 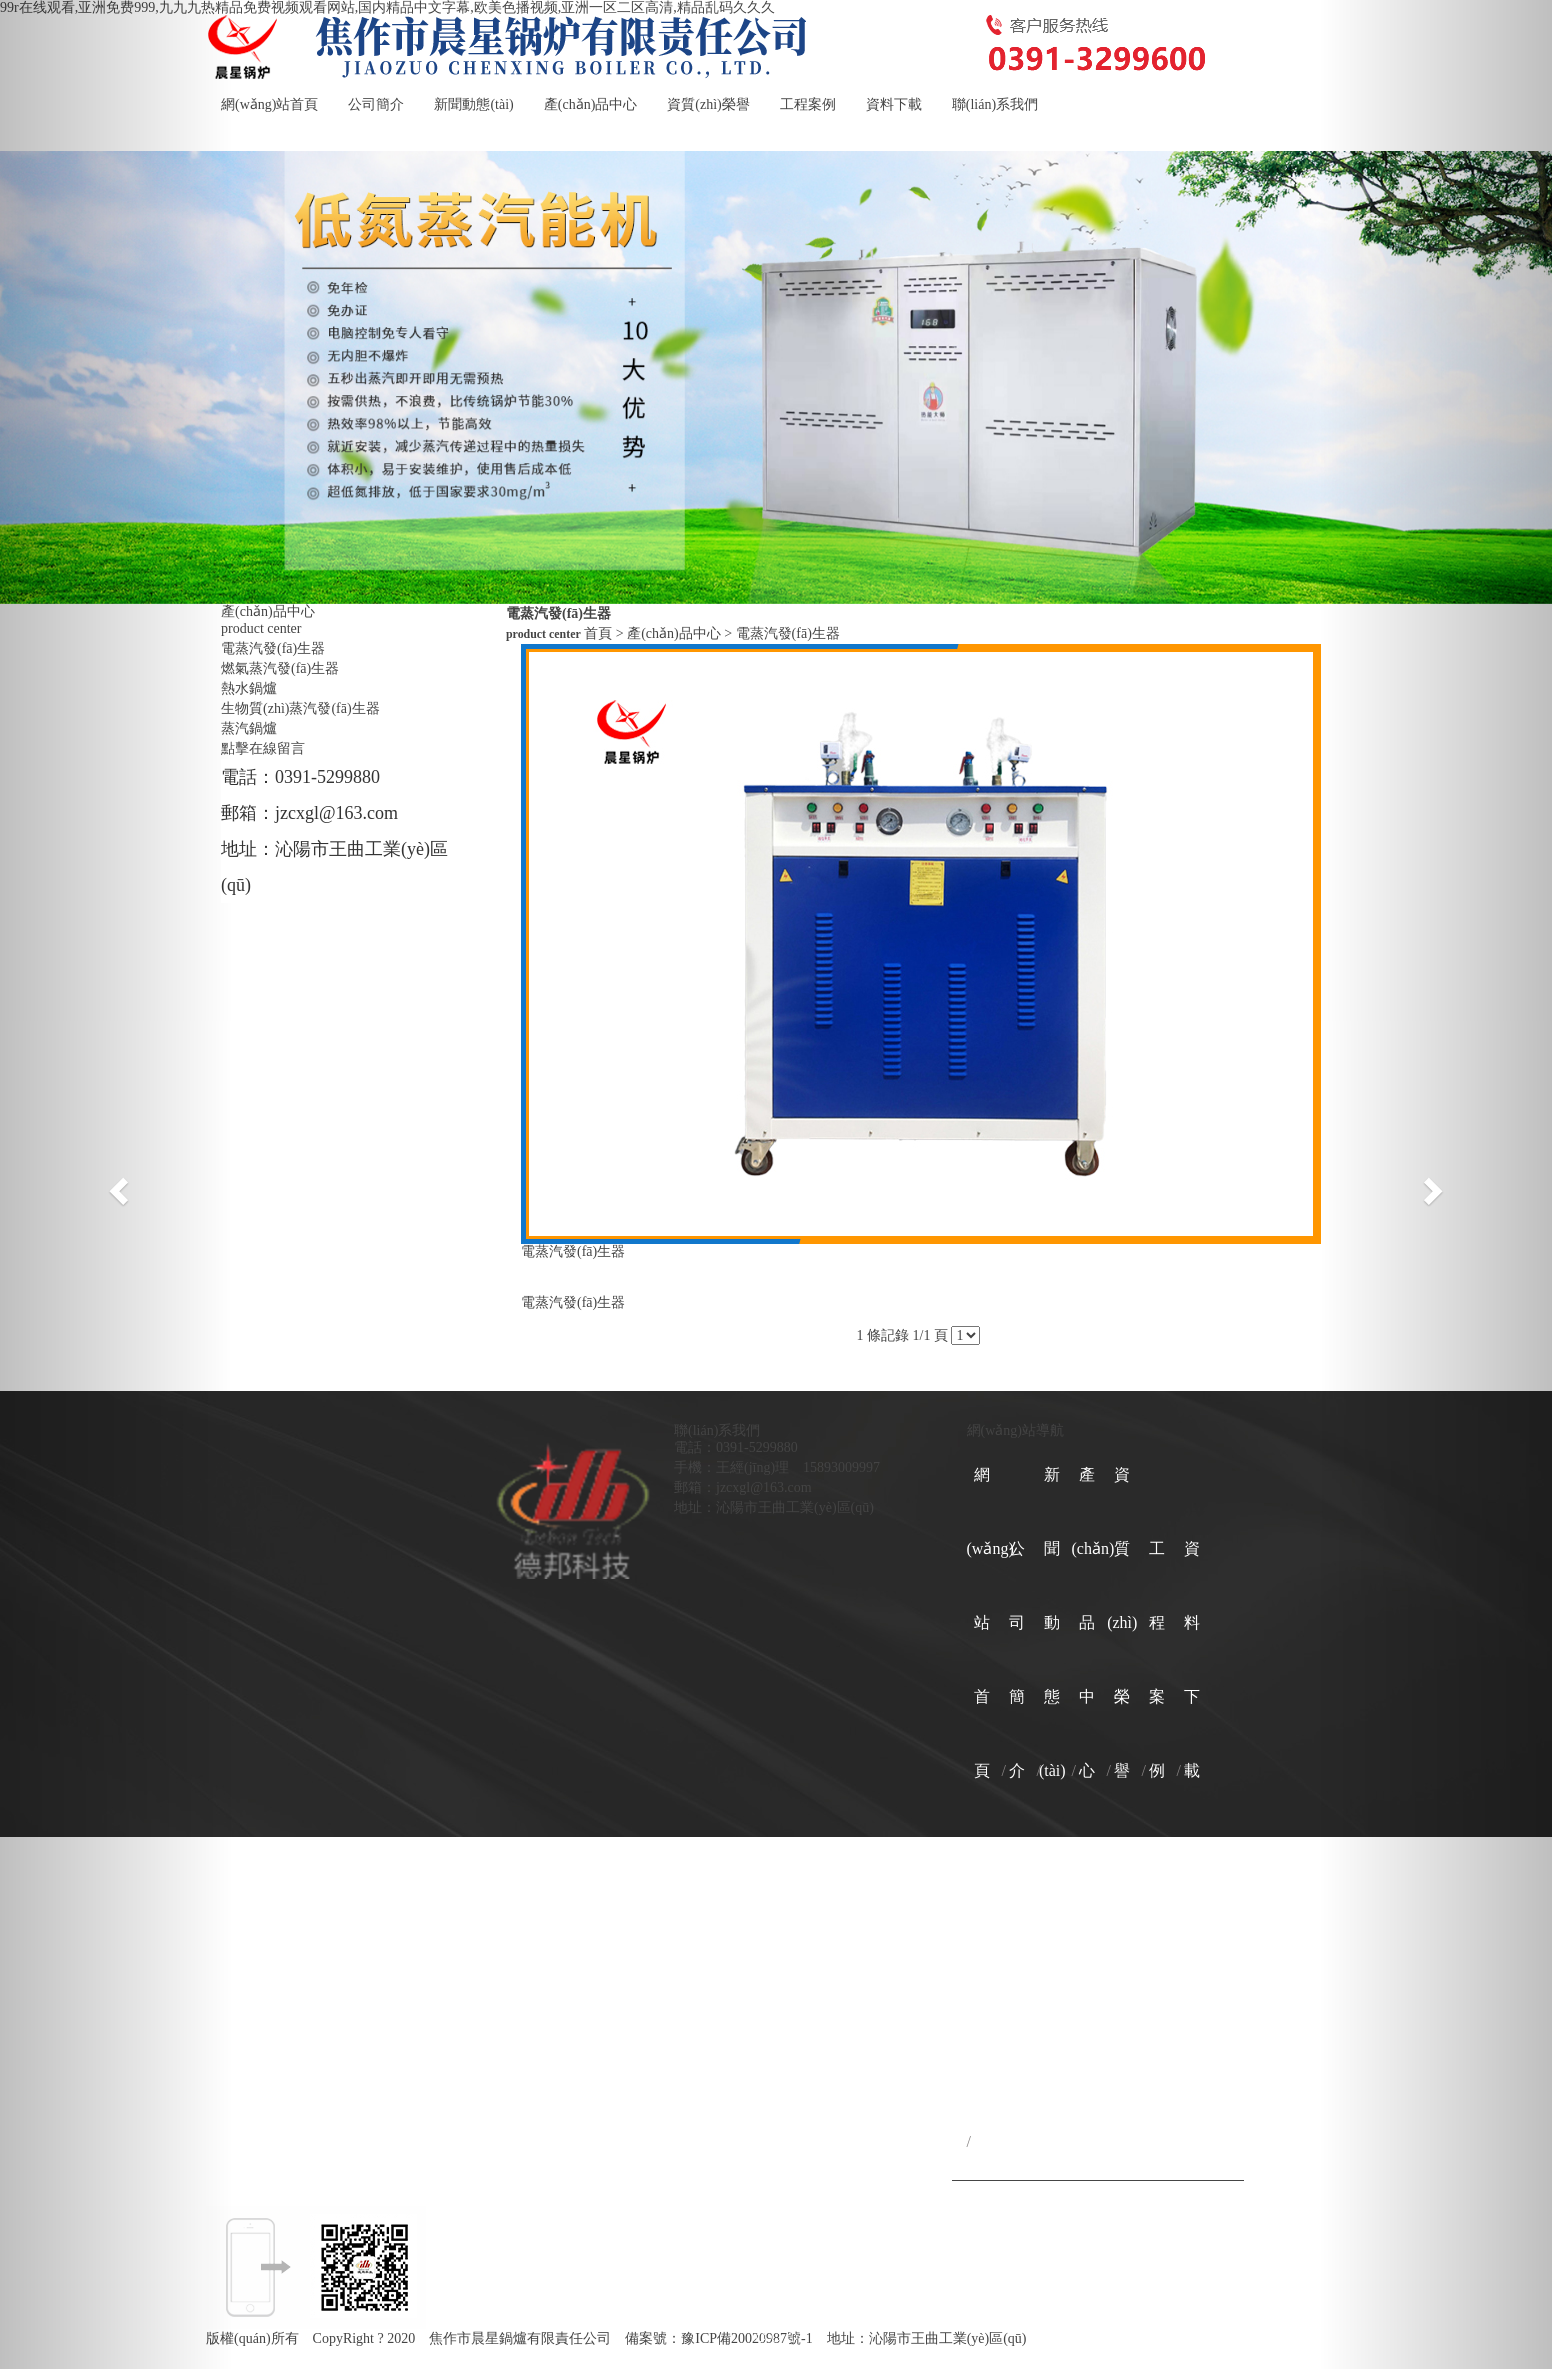 What do you see at coordinates (300, 708) in the screenshot?
I see `生物質(zhì)蒸汽發(fā)生器` at bounding box center [300, 708].